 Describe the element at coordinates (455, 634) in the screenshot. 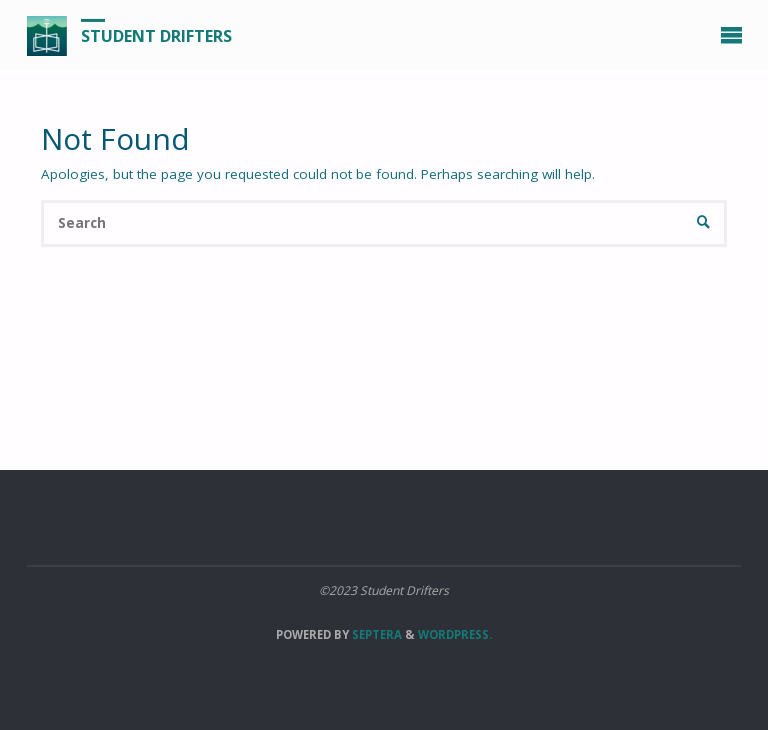

I see `WordPress.` at that location.